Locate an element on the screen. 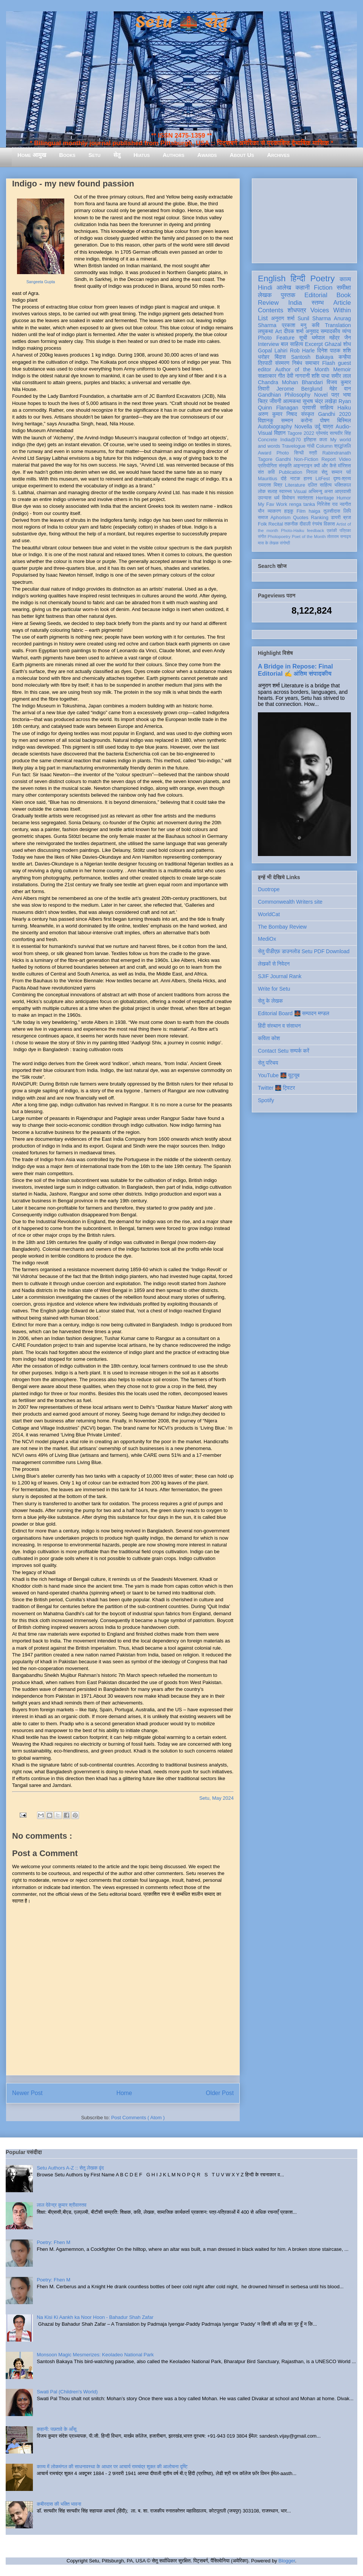  बिस्मिल is located at coordinates (344, 420).